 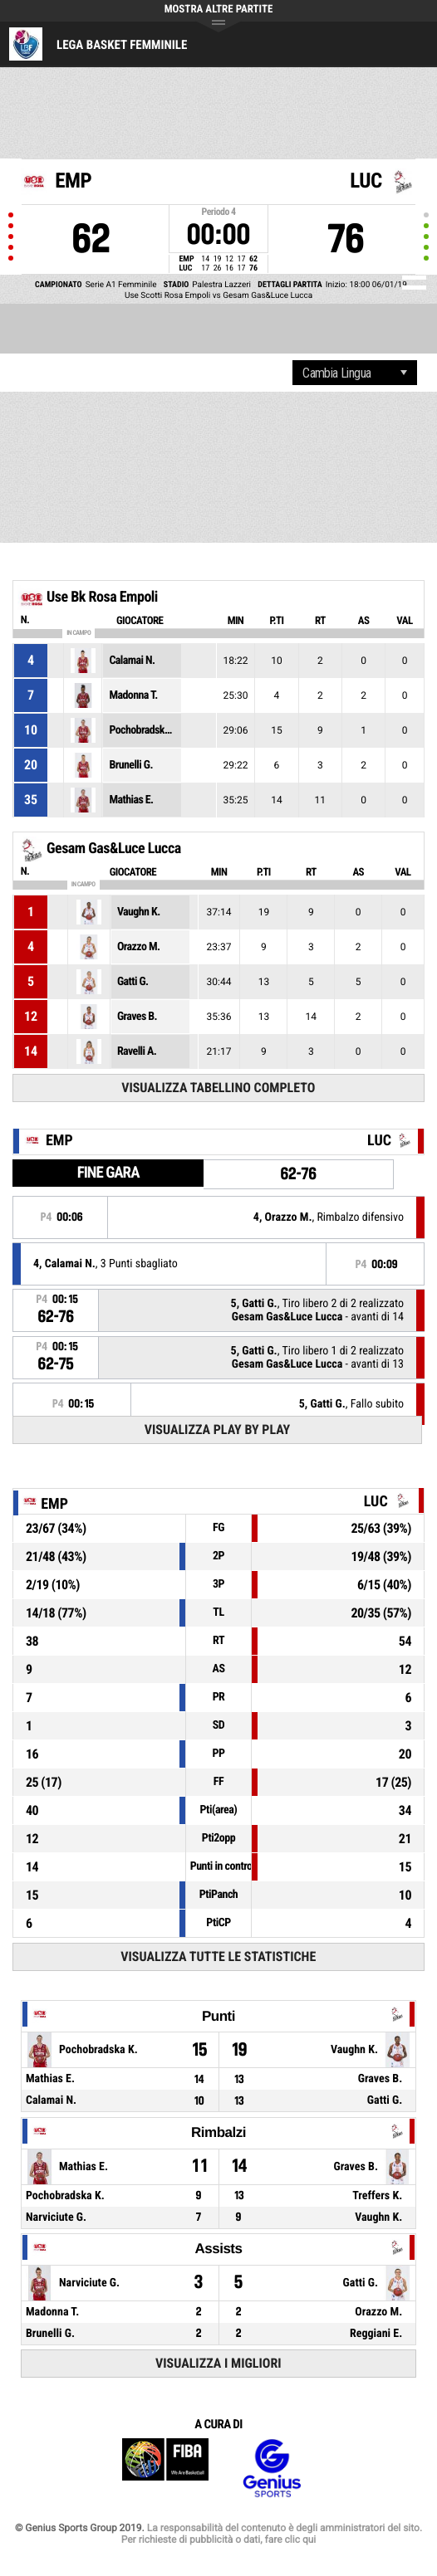 What do you see at coordinates (218, 2363) in the screenshot?
I see `Visualizza i migliori` at bounding box center [218, 2363].